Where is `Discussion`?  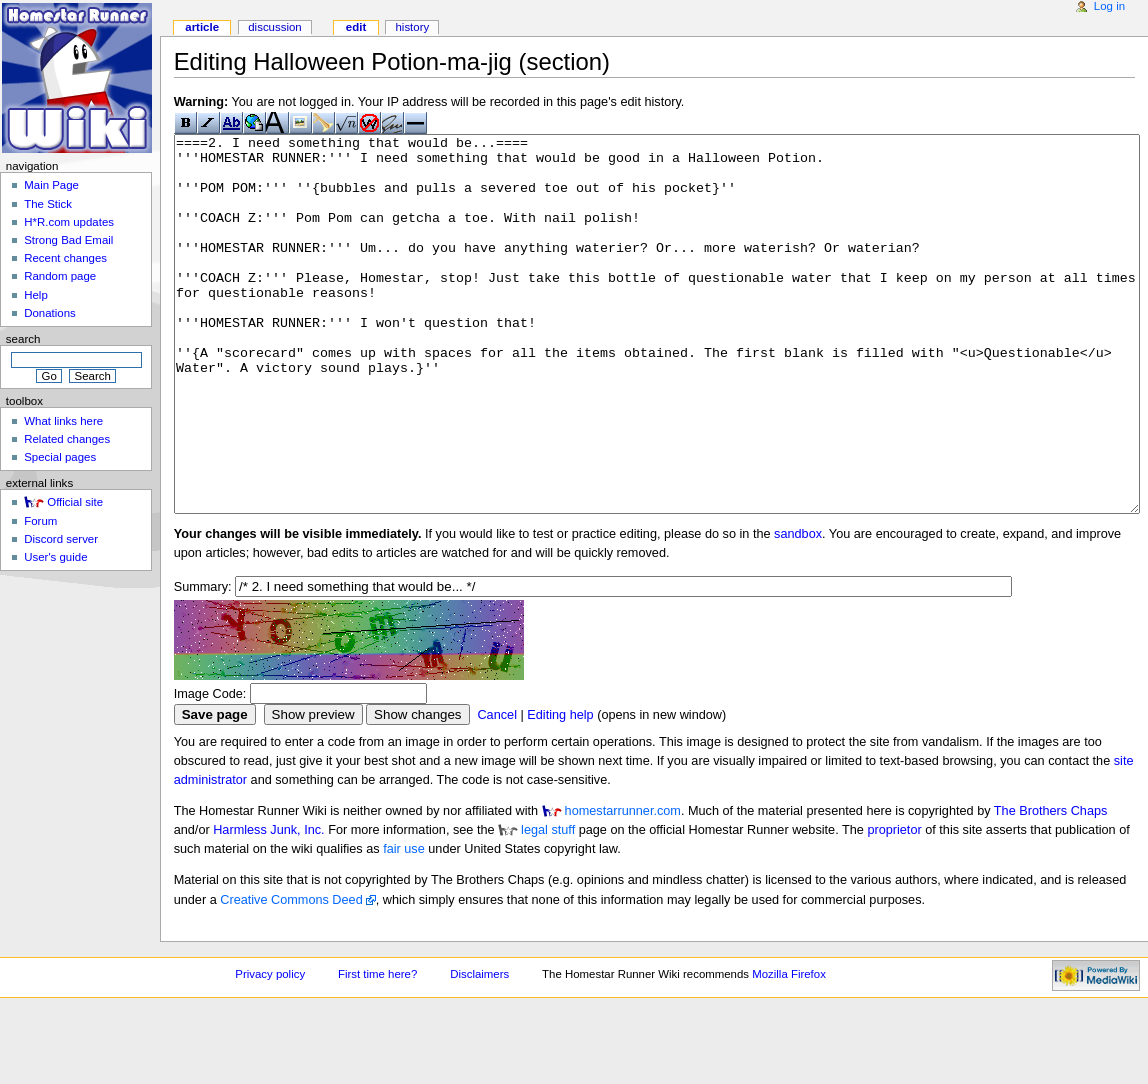 Discussion is located at coordinates (274, 27).